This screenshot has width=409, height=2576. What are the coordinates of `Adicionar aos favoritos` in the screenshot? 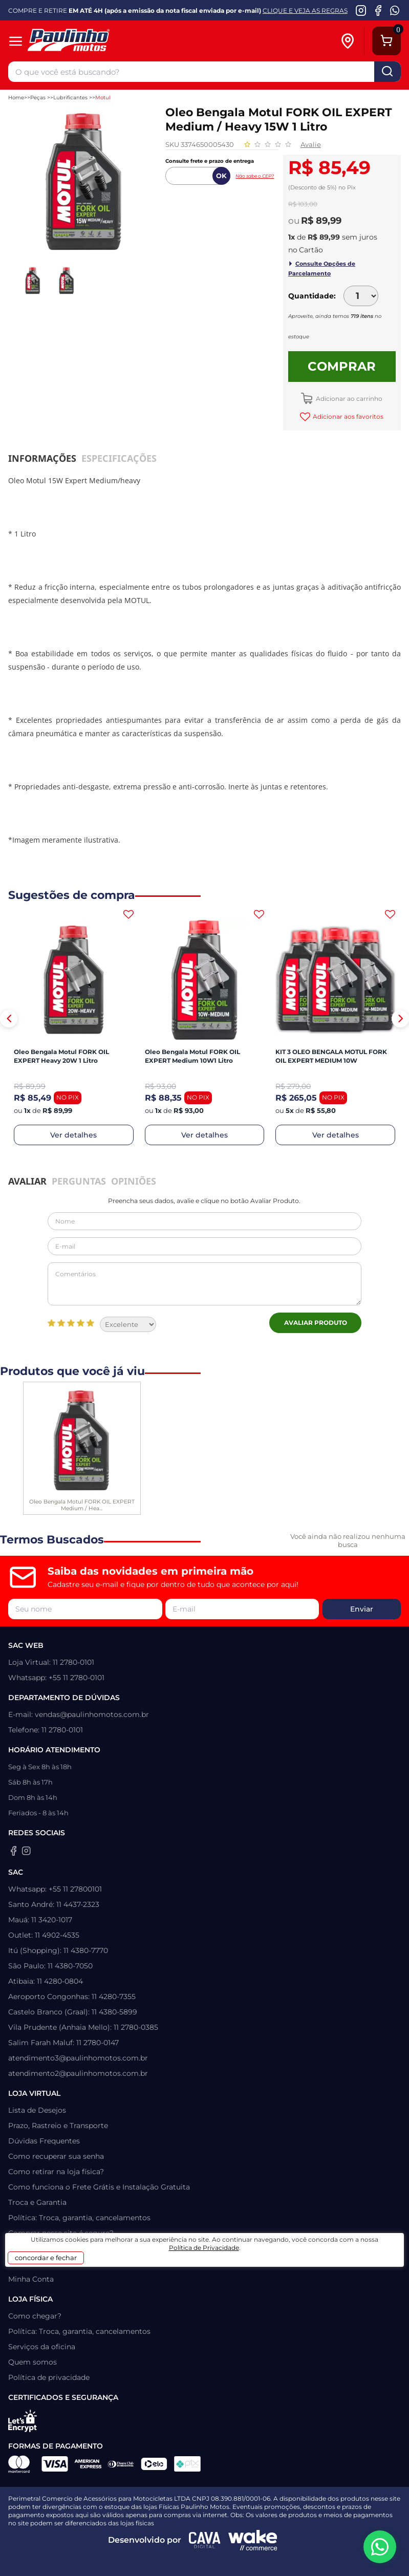 It's located at (347, 416).